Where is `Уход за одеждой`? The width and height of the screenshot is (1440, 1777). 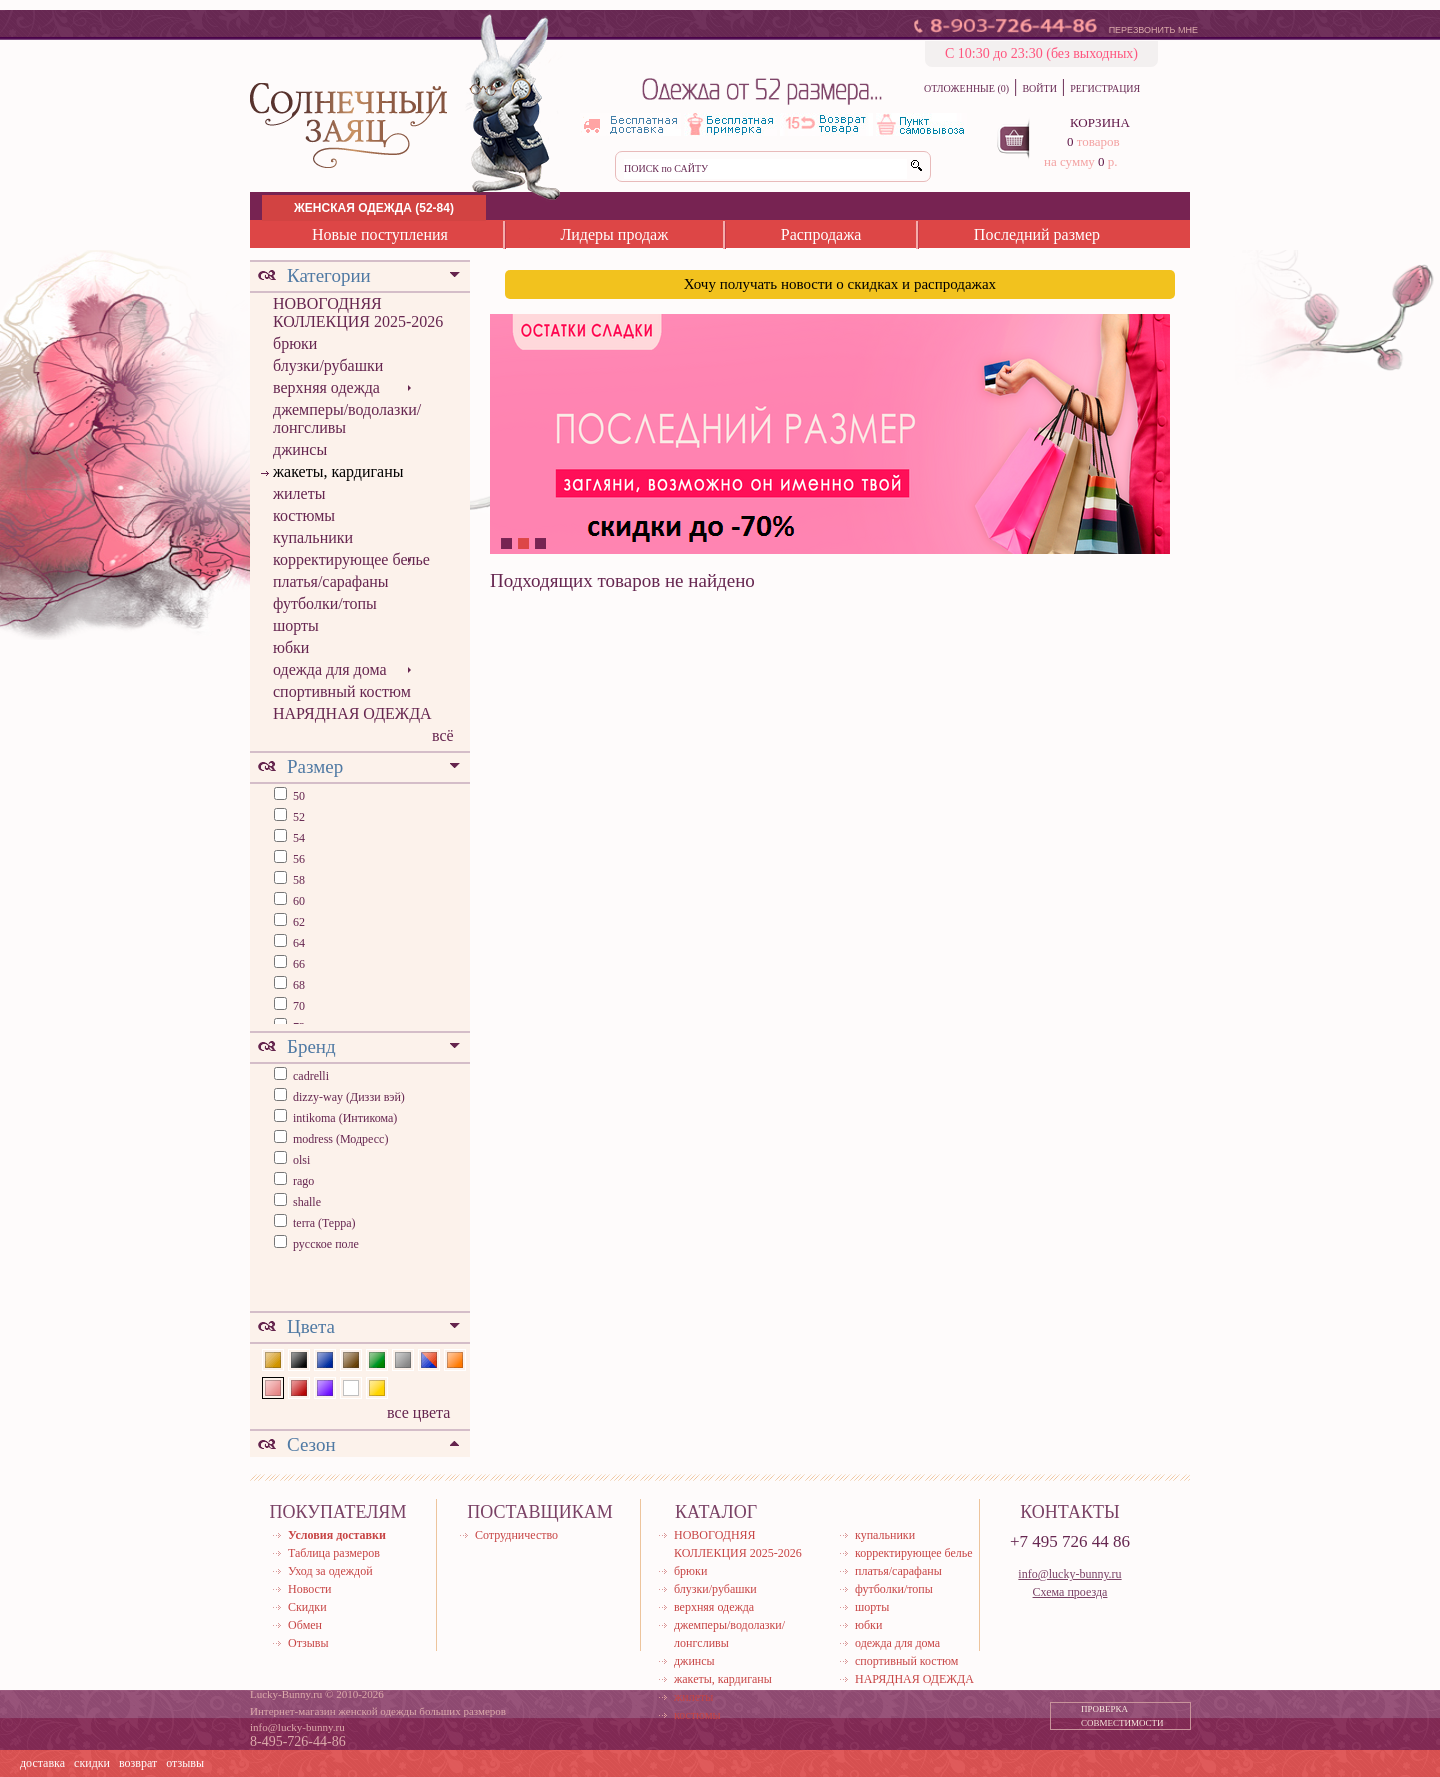
Уход за одеждой is located at coordinates (330, 1571).